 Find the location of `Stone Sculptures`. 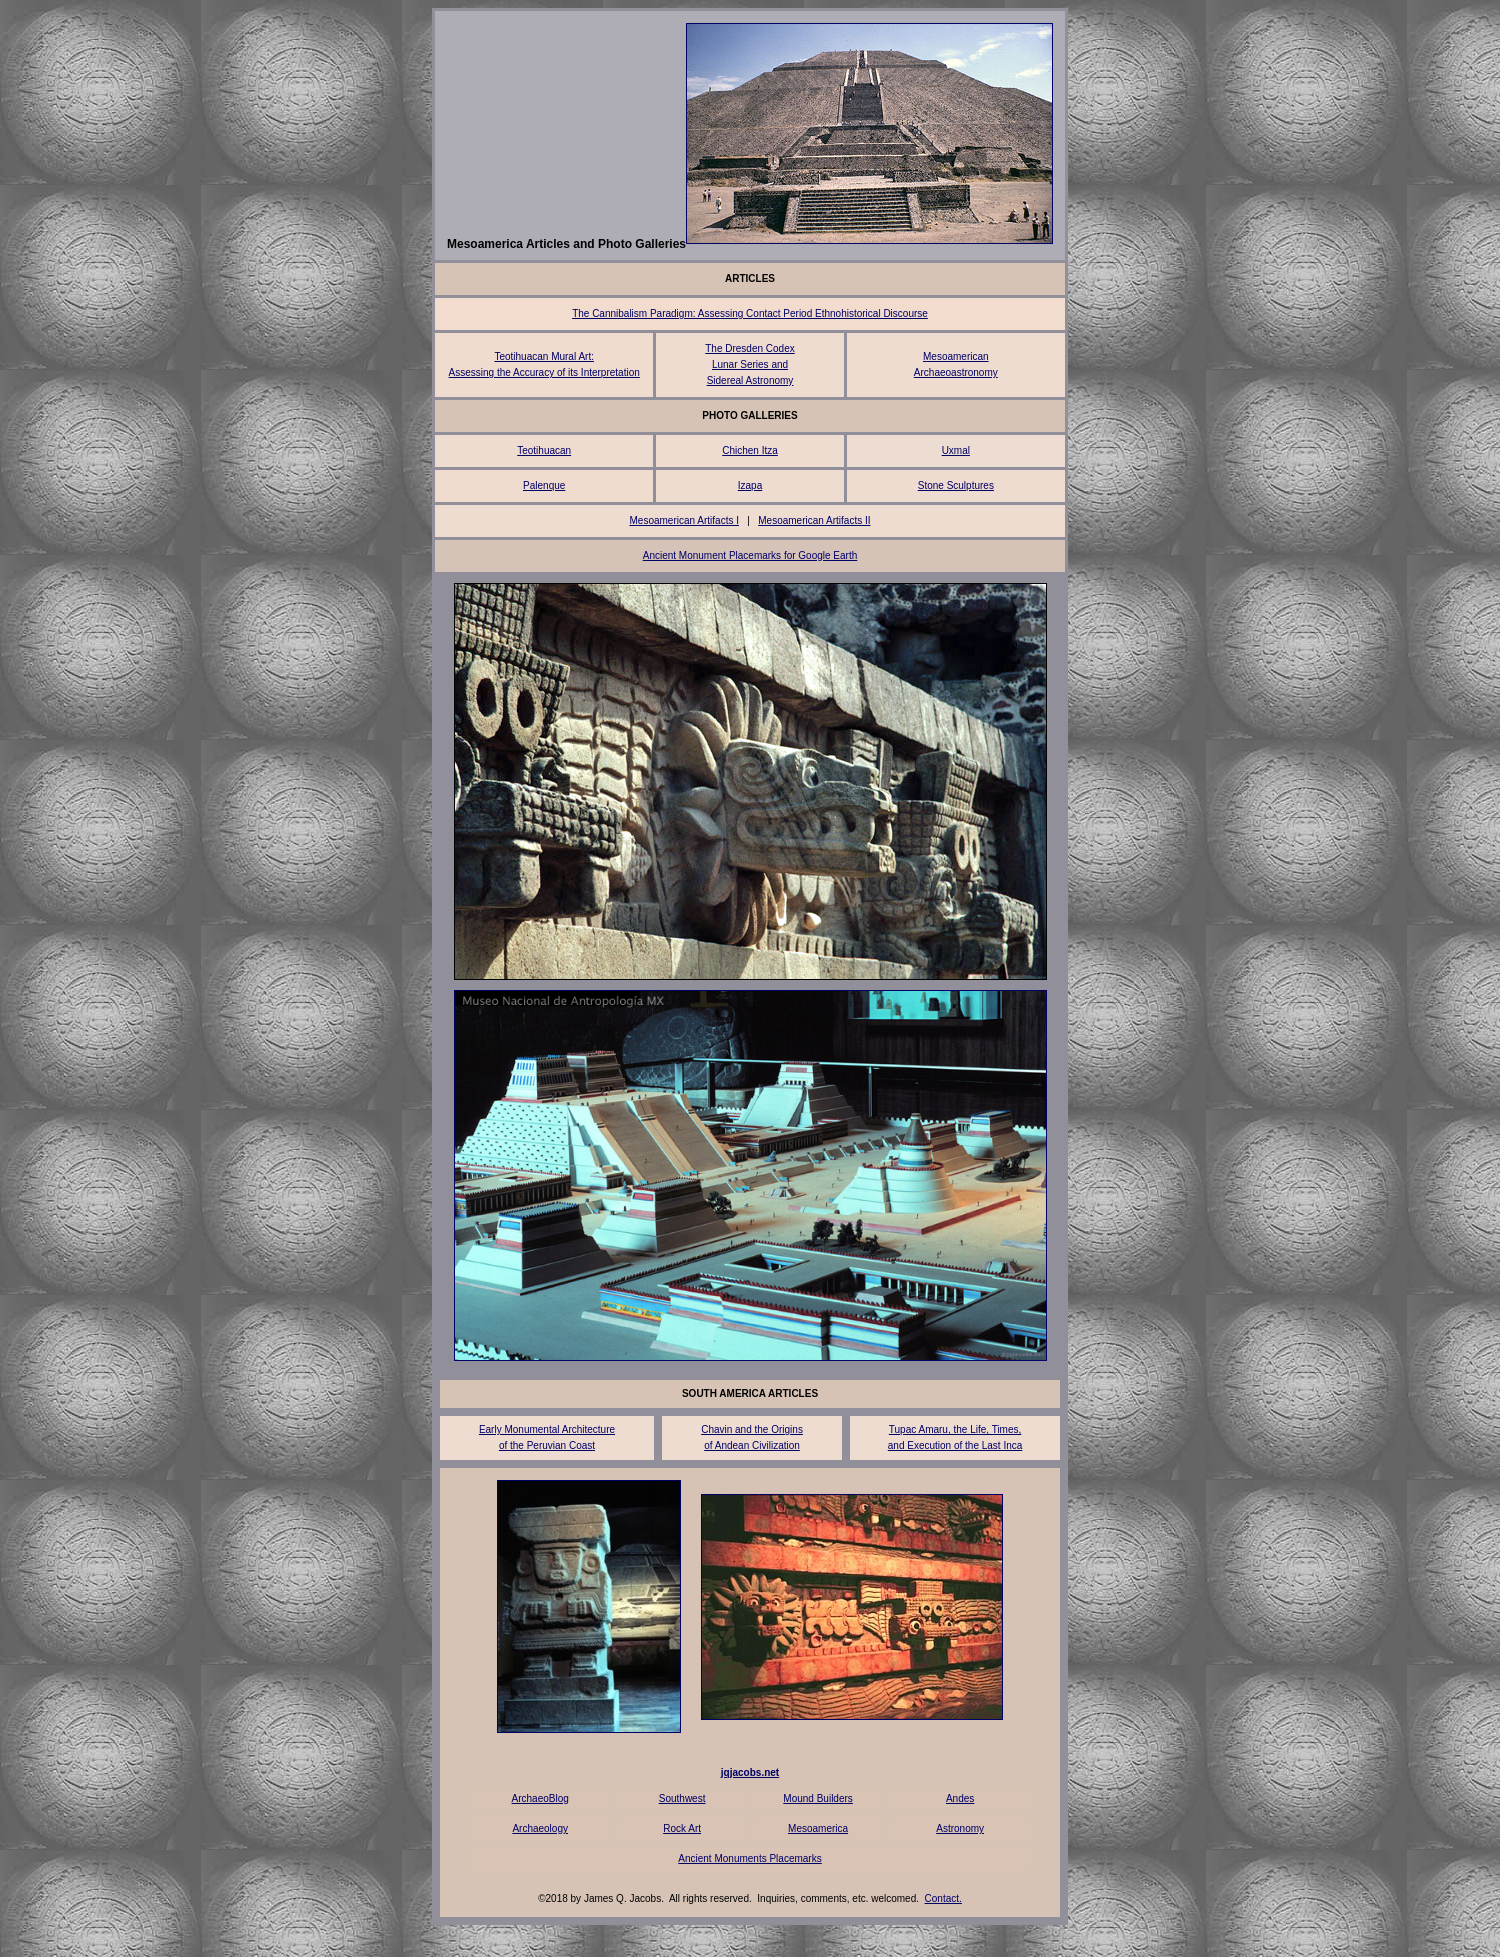

Stone Sculptures is located at coordinates (956, 485).